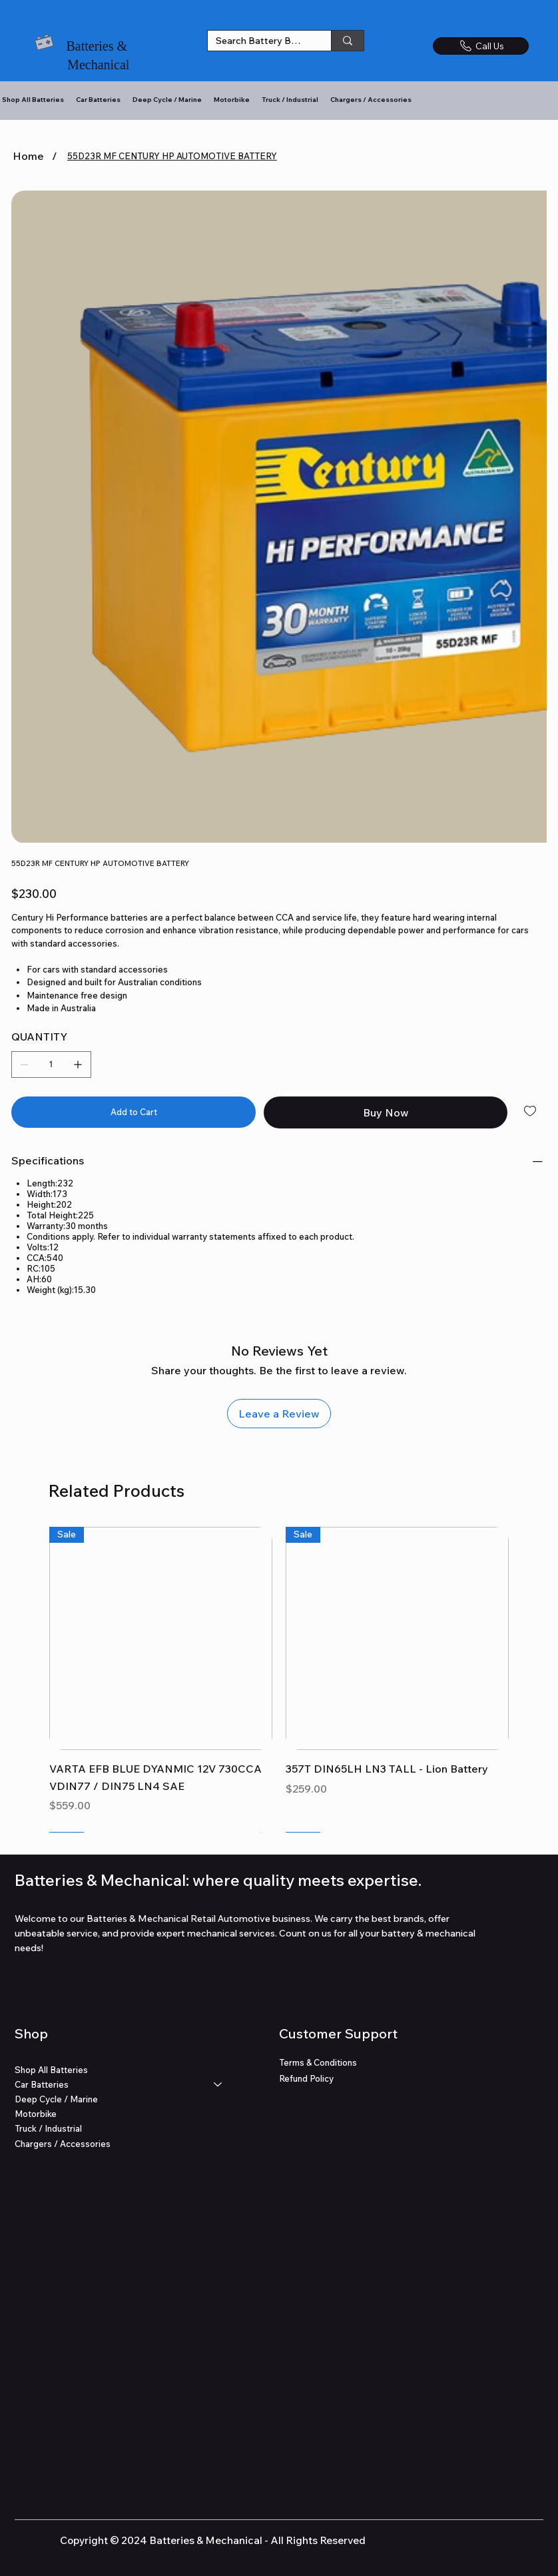 Image resolution: width=558 pixels, height=2576 pixels. I want to click on Truck / Industrial, so click(48, 2128).